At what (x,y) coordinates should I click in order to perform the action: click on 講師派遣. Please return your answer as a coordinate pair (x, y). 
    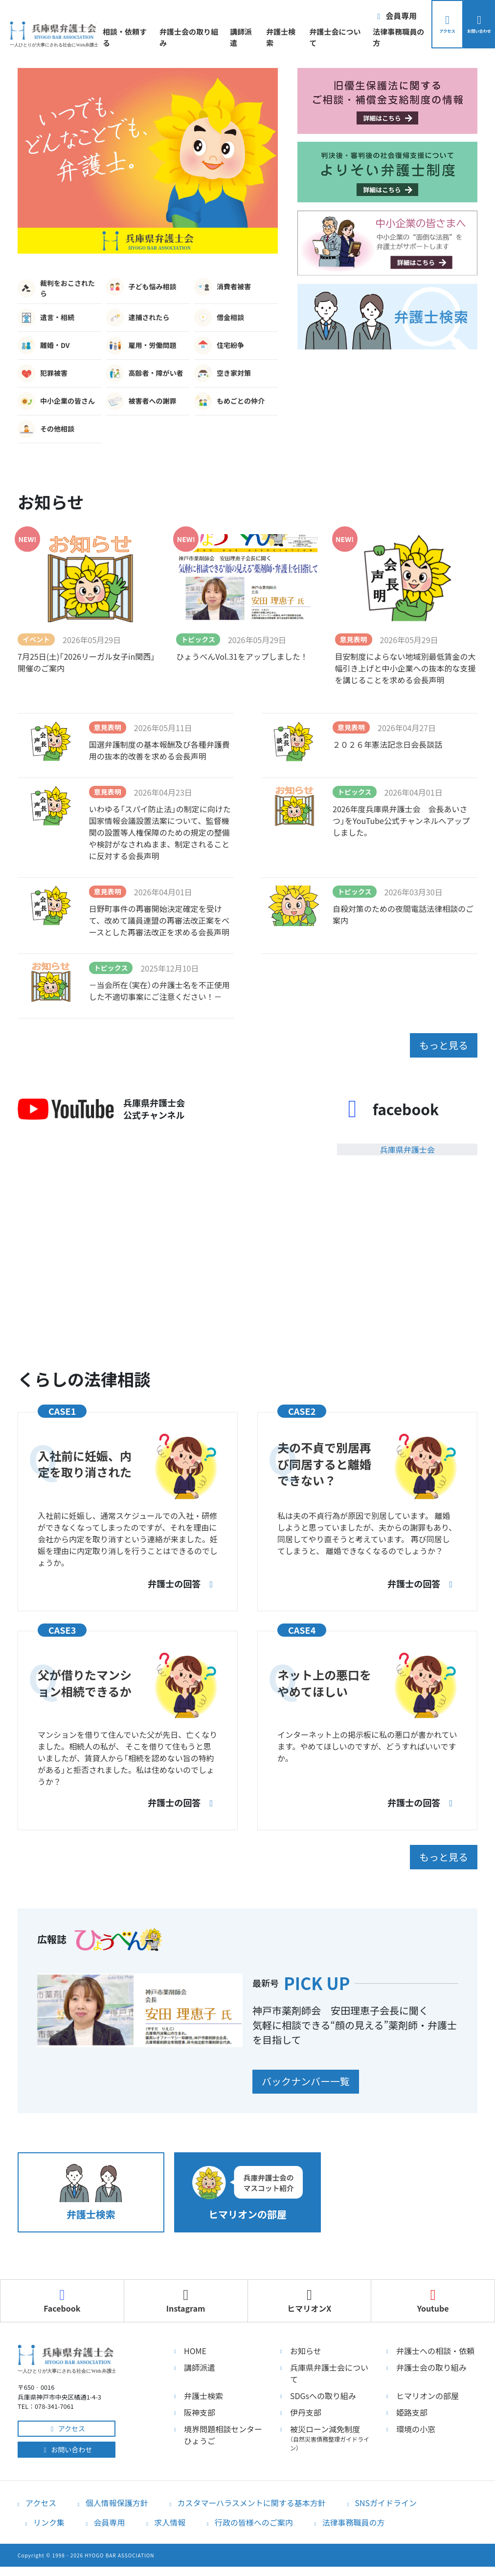
    Looking at the image, I should click on (234, 37).